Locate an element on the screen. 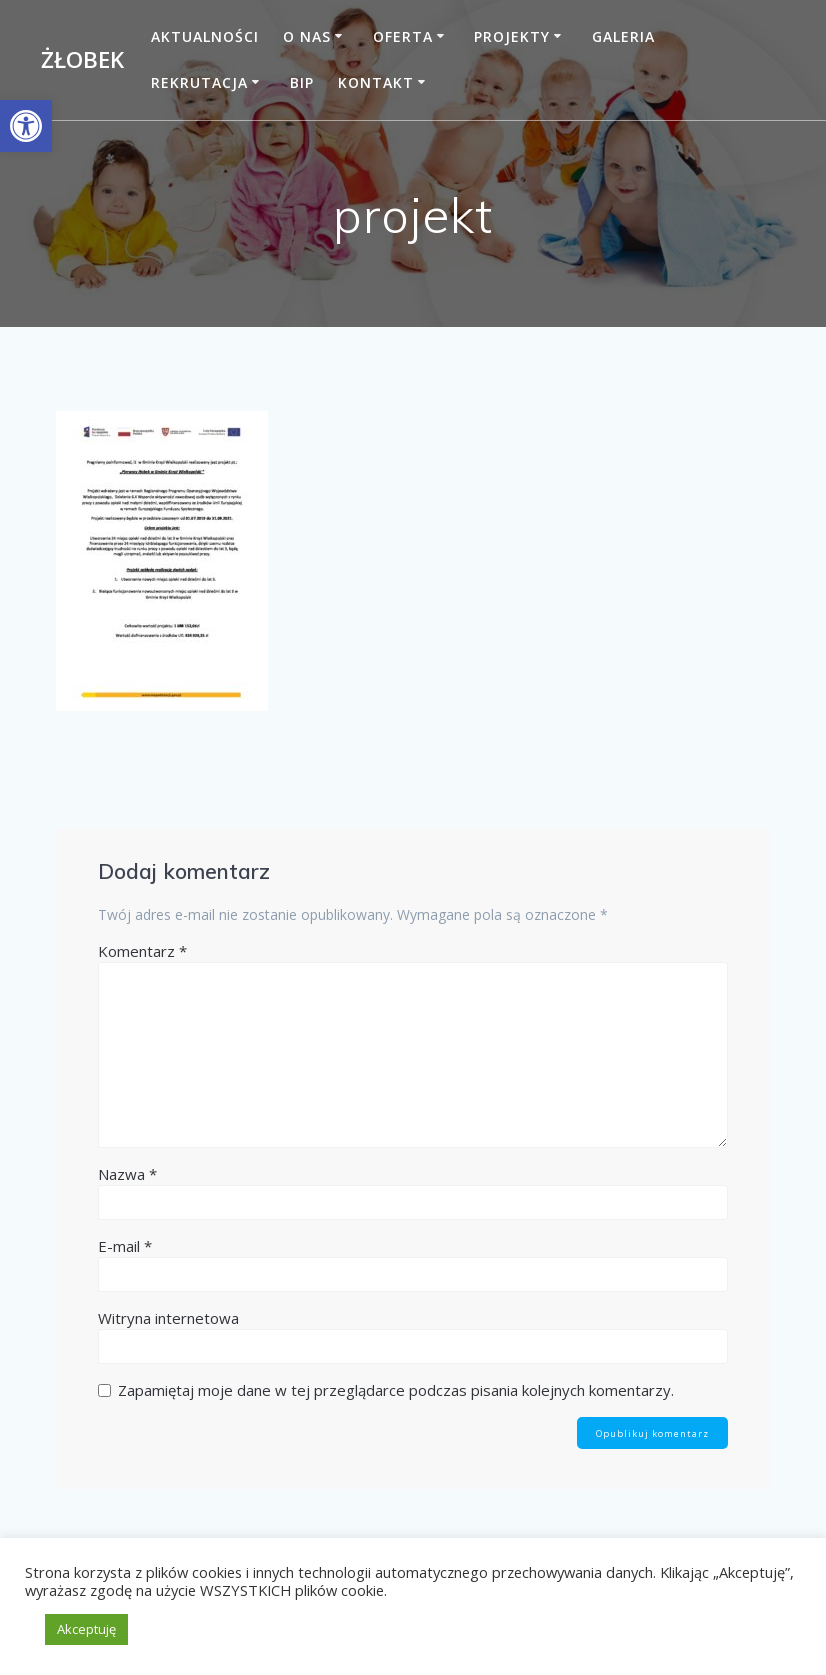  BIP [link] is located at coordinates (302, 82).